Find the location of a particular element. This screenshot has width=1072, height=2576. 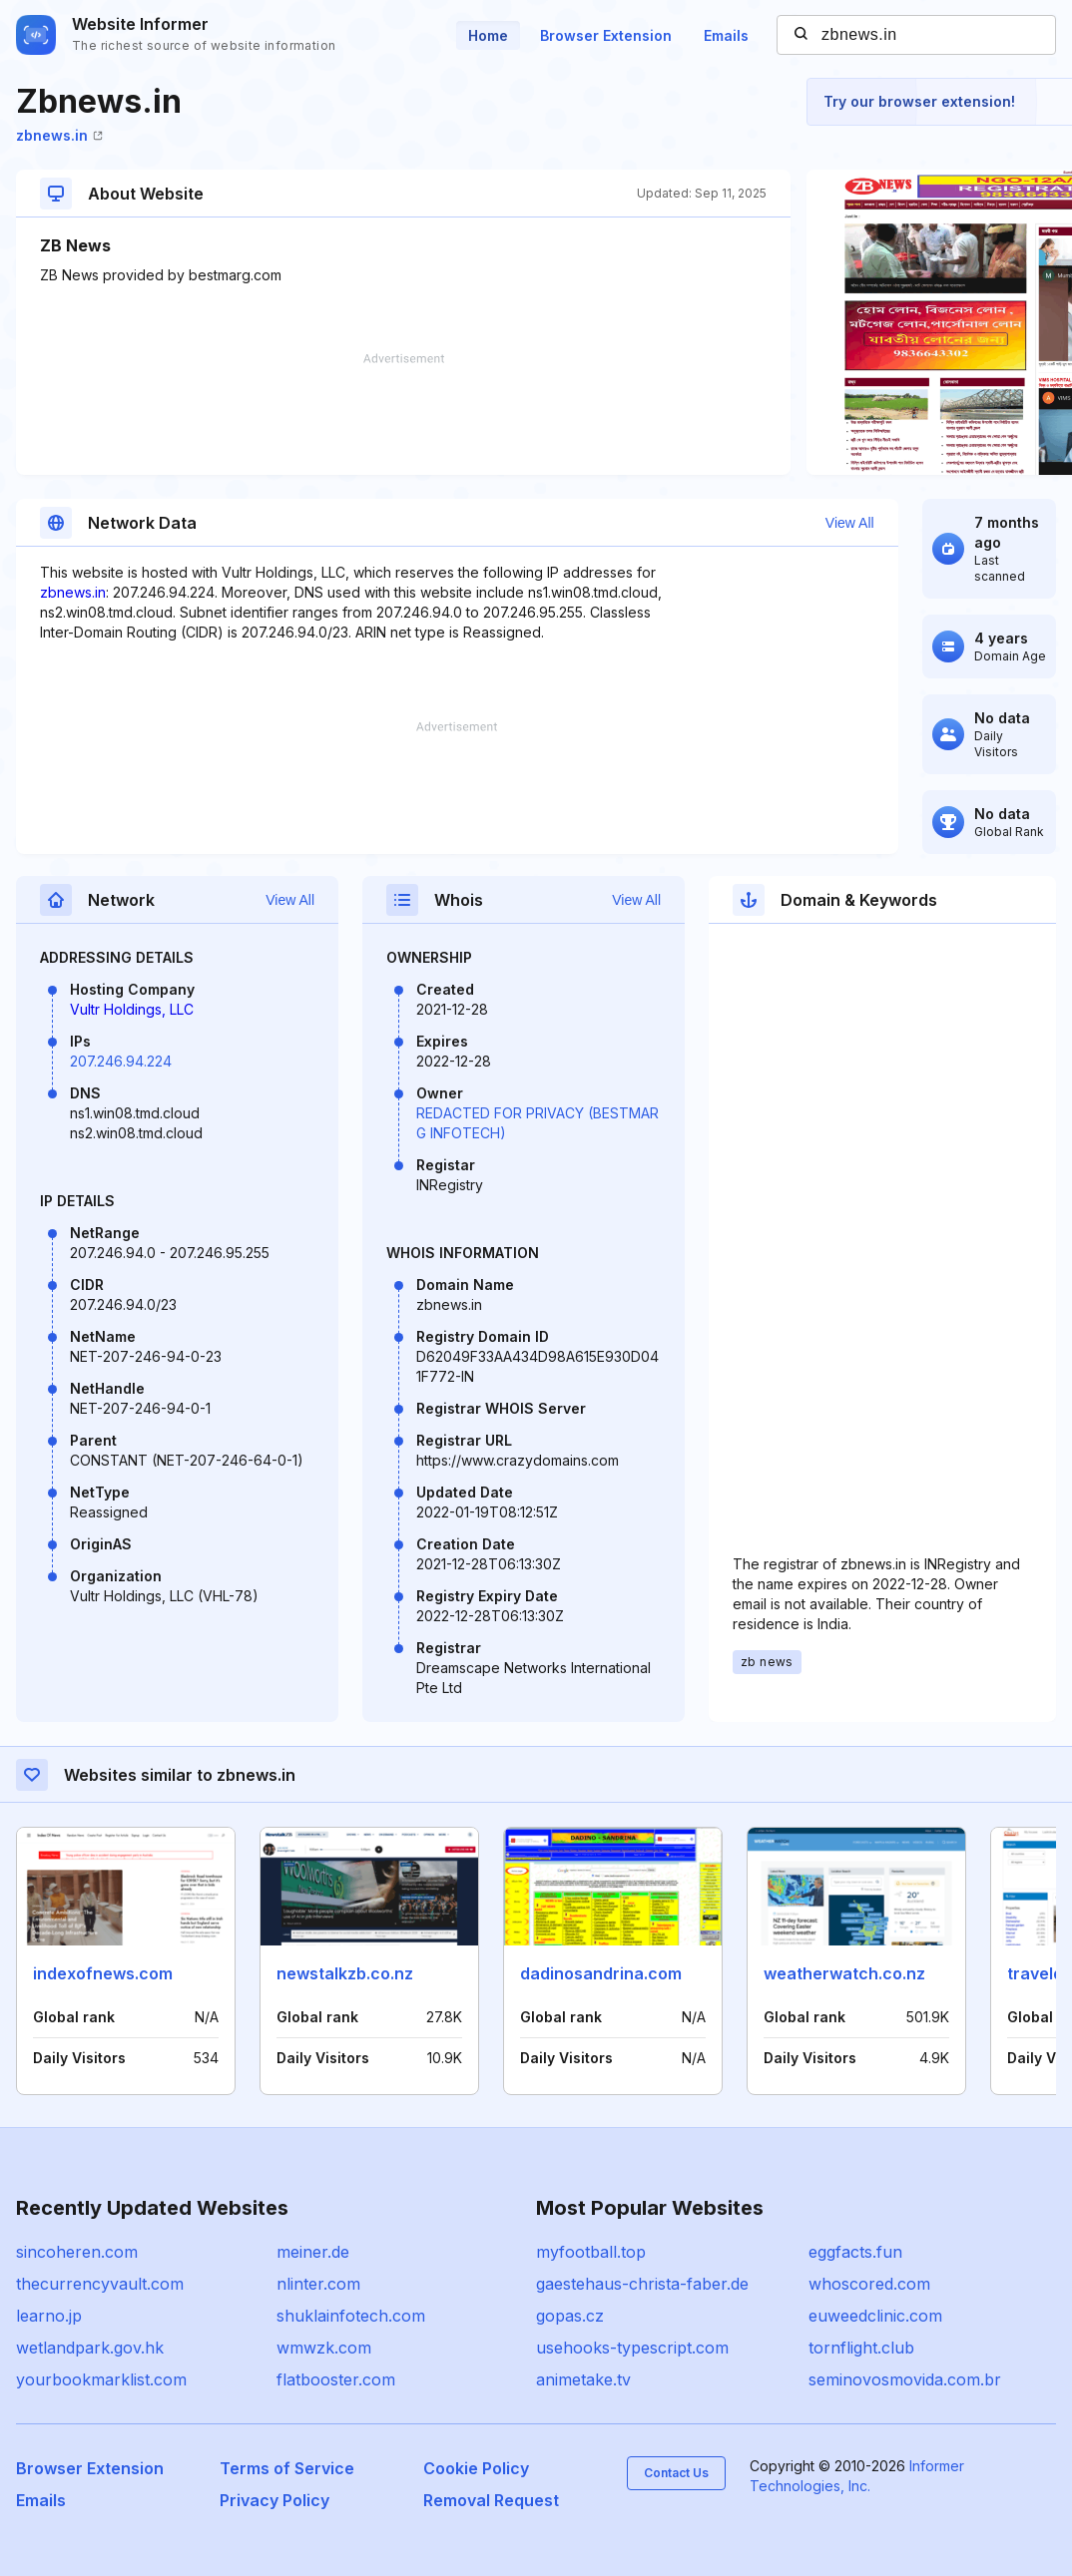

Cookie Policy is located at coordinates (476, 2468).